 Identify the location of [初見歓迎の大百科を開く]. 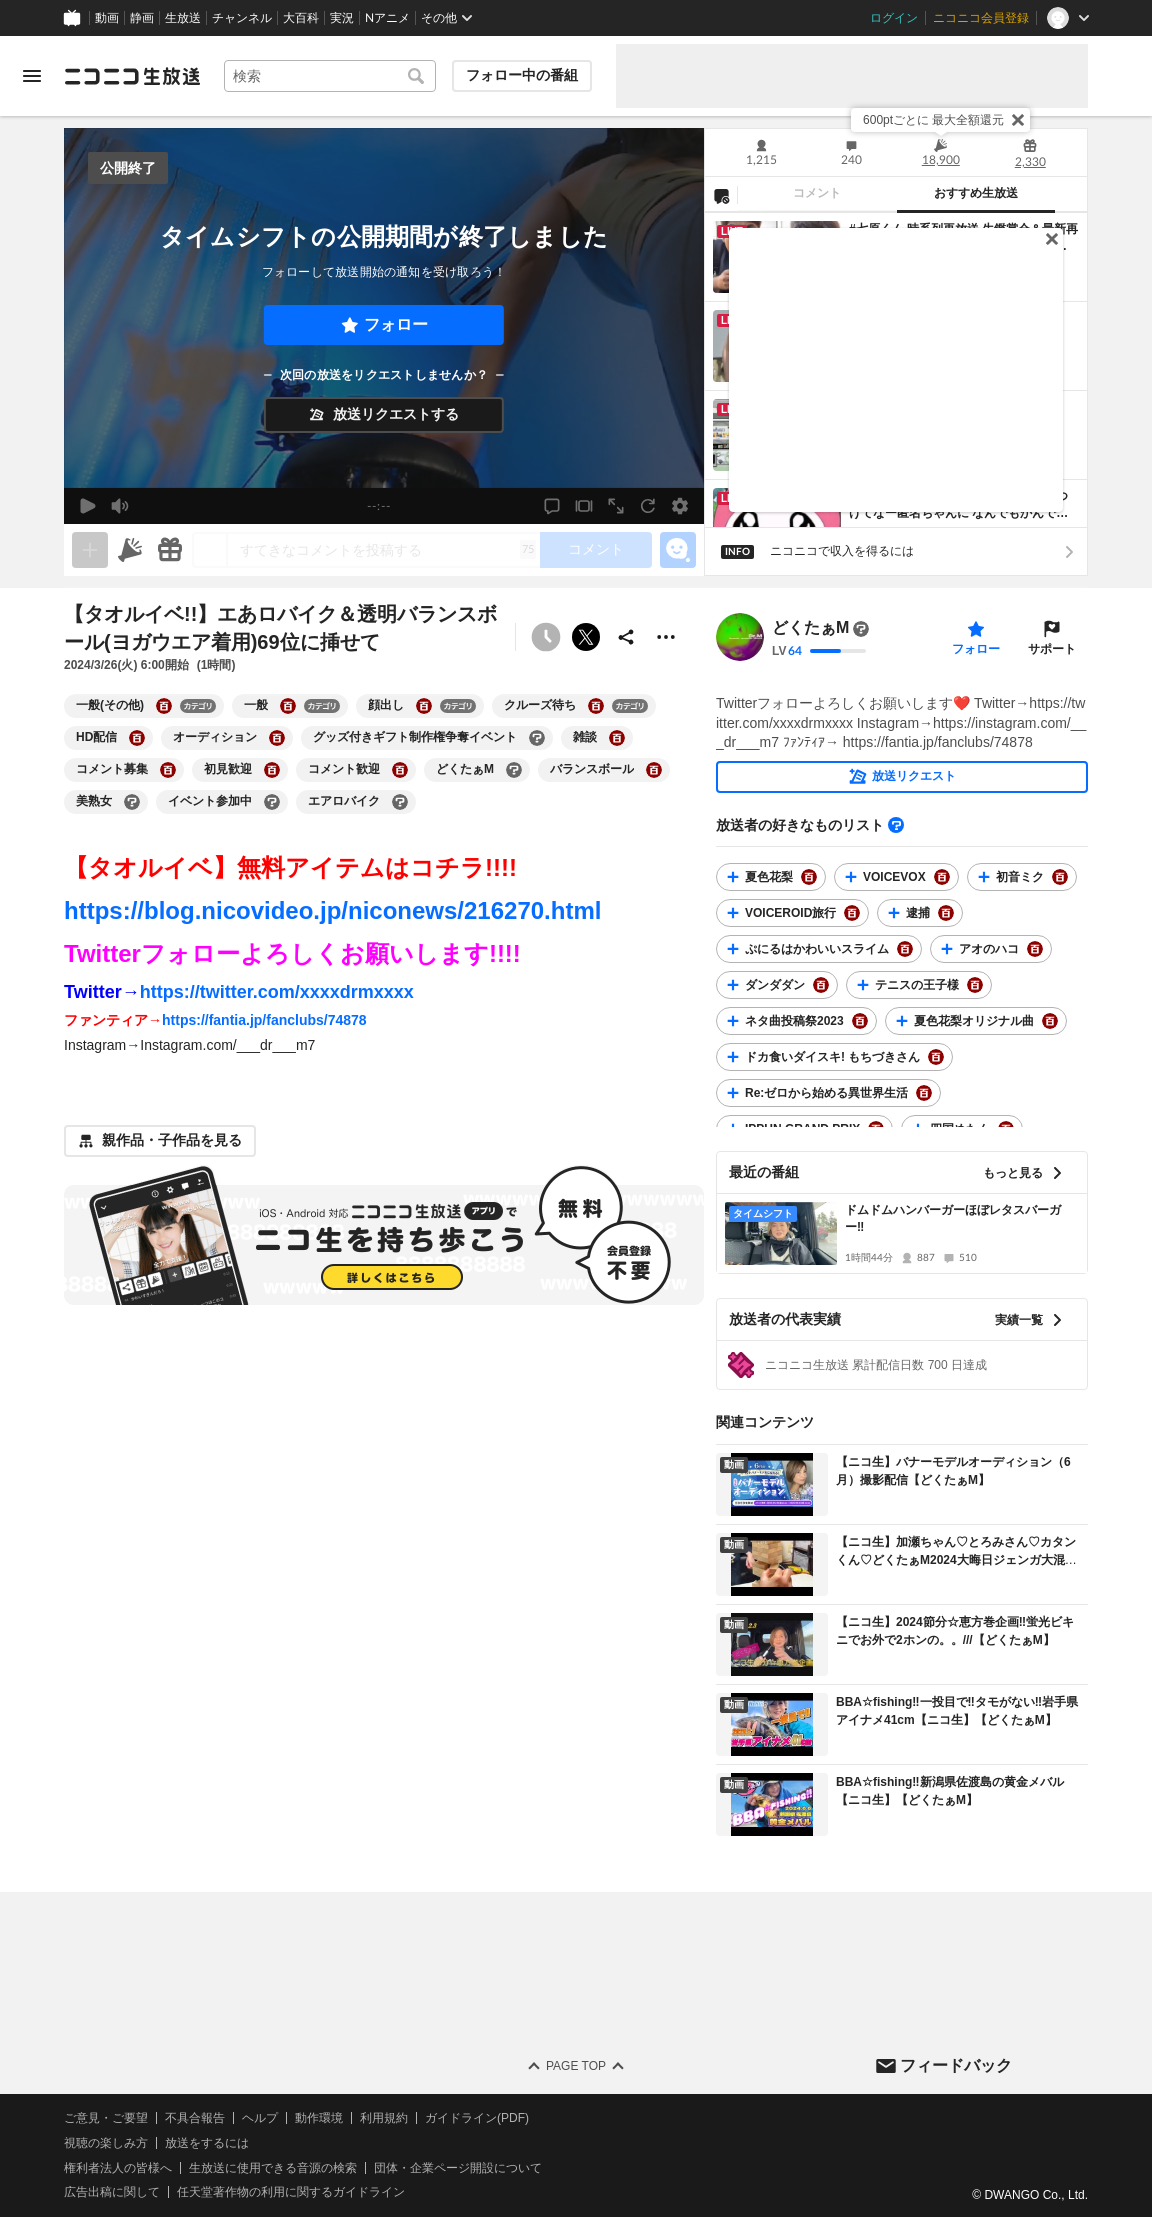
(272, 770).